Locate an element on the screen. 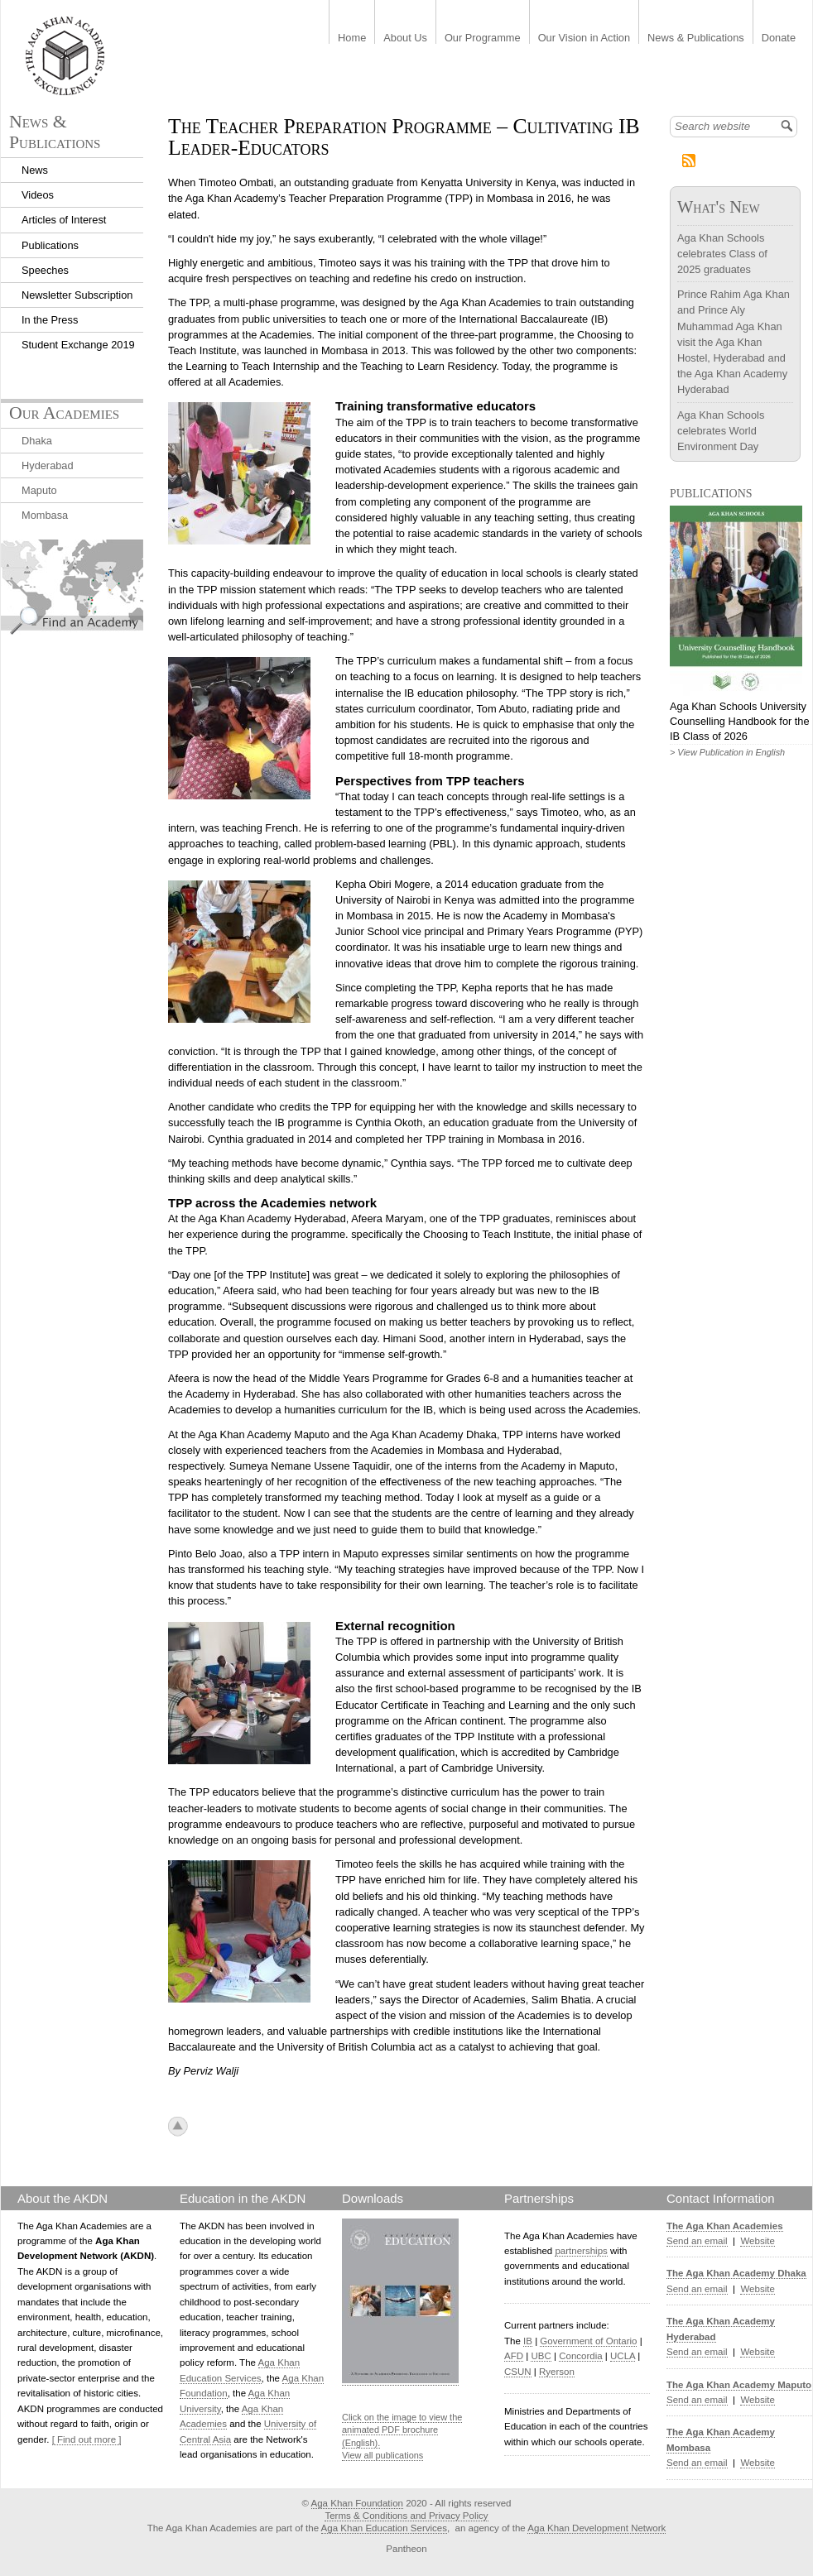  Home is located at coordinates (352, 38).